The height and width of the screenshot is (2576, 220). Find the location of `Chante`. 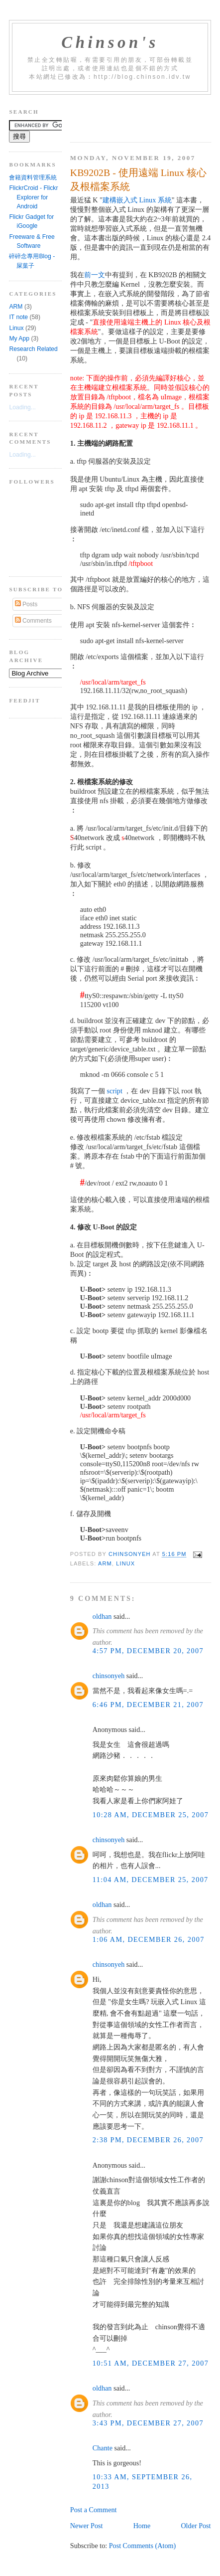

Chante is located at coordinates (102, 2448).